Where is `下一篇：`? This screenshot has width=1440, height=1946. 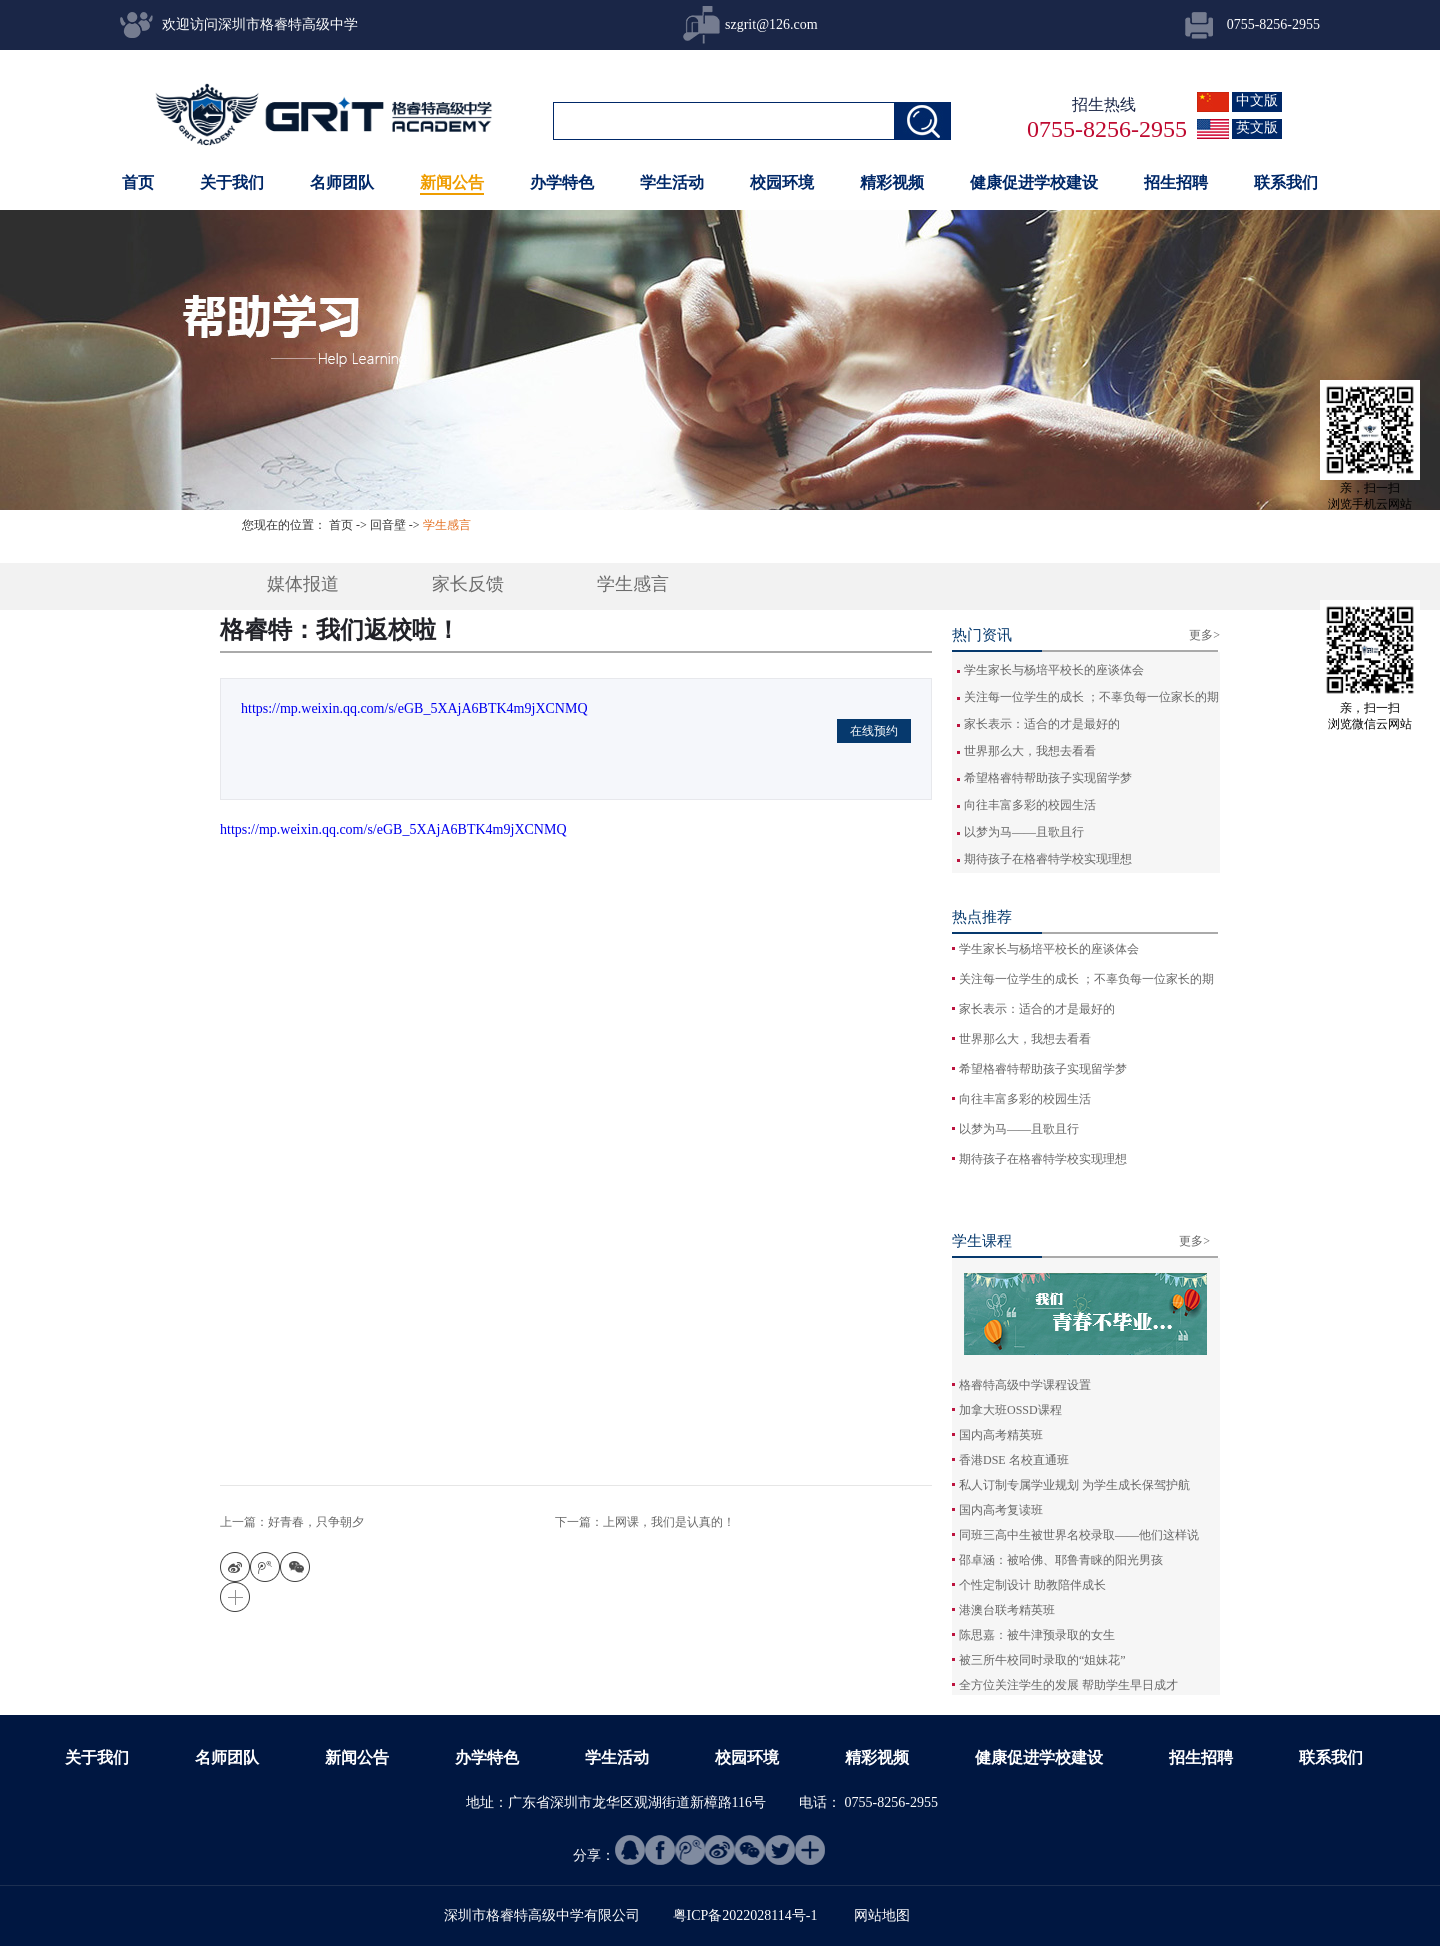 下一篇： is located at coordinates (645, 1522).